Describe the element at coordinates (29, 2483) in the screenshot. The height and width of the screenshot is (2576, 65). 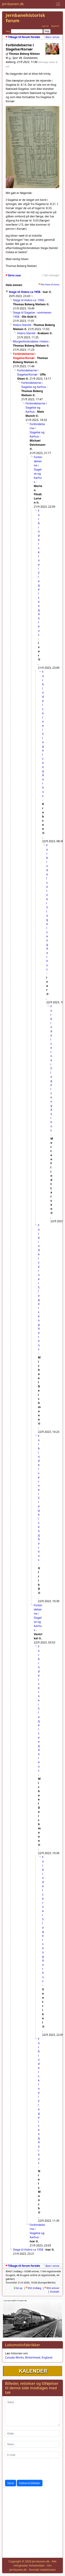
I see `Indsend billeder` at that location.